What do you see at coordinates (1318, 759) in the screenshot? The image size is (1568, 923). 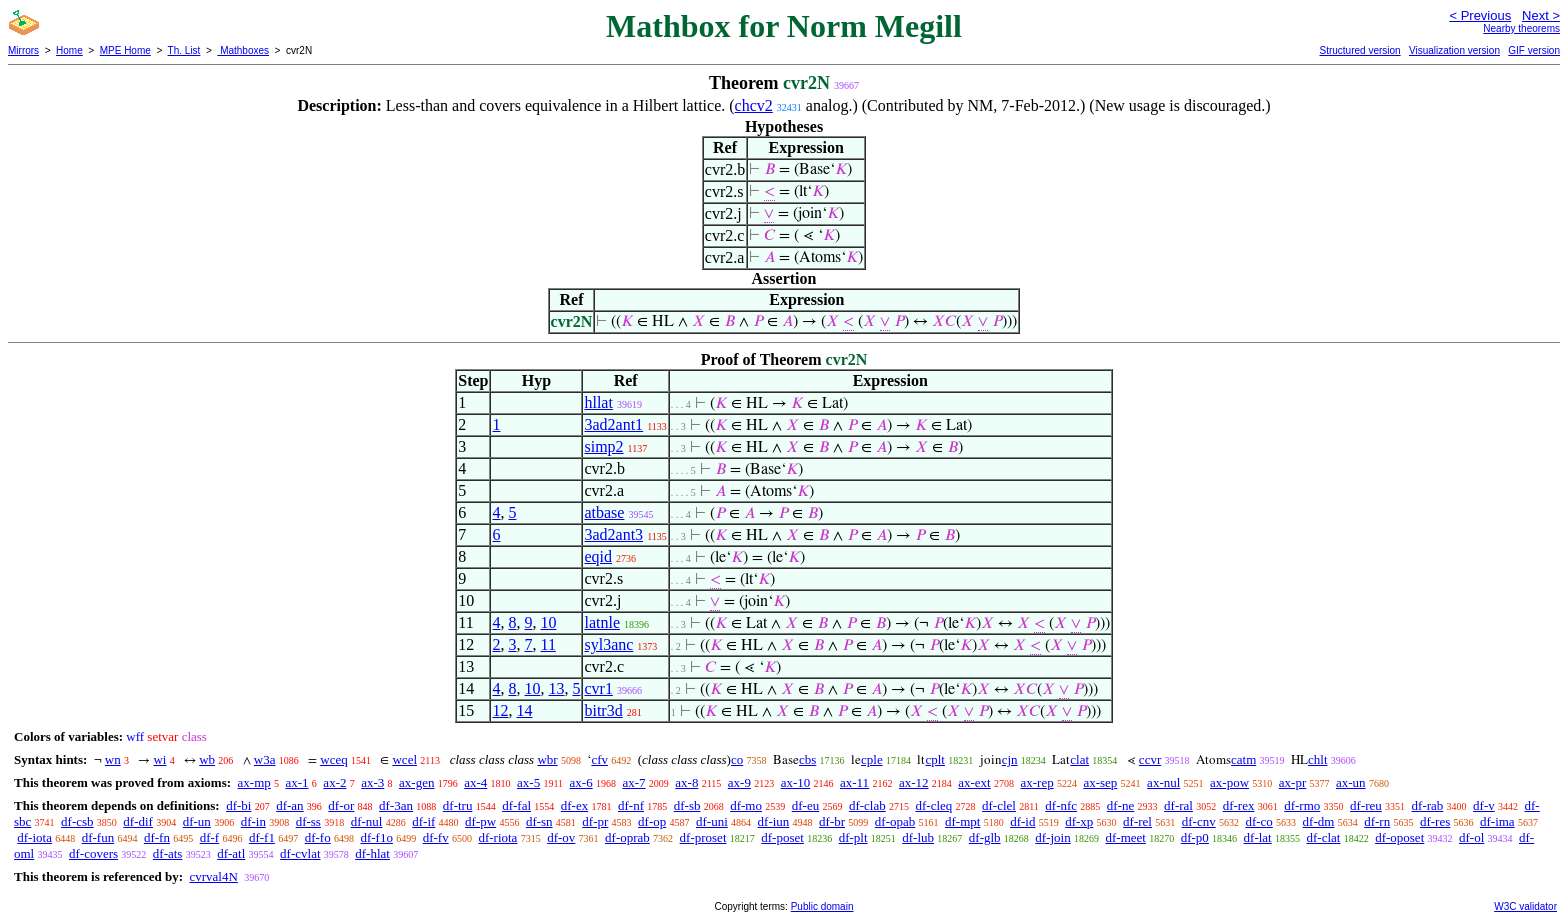 I see `chlt` at bounding box center [1318, 759].